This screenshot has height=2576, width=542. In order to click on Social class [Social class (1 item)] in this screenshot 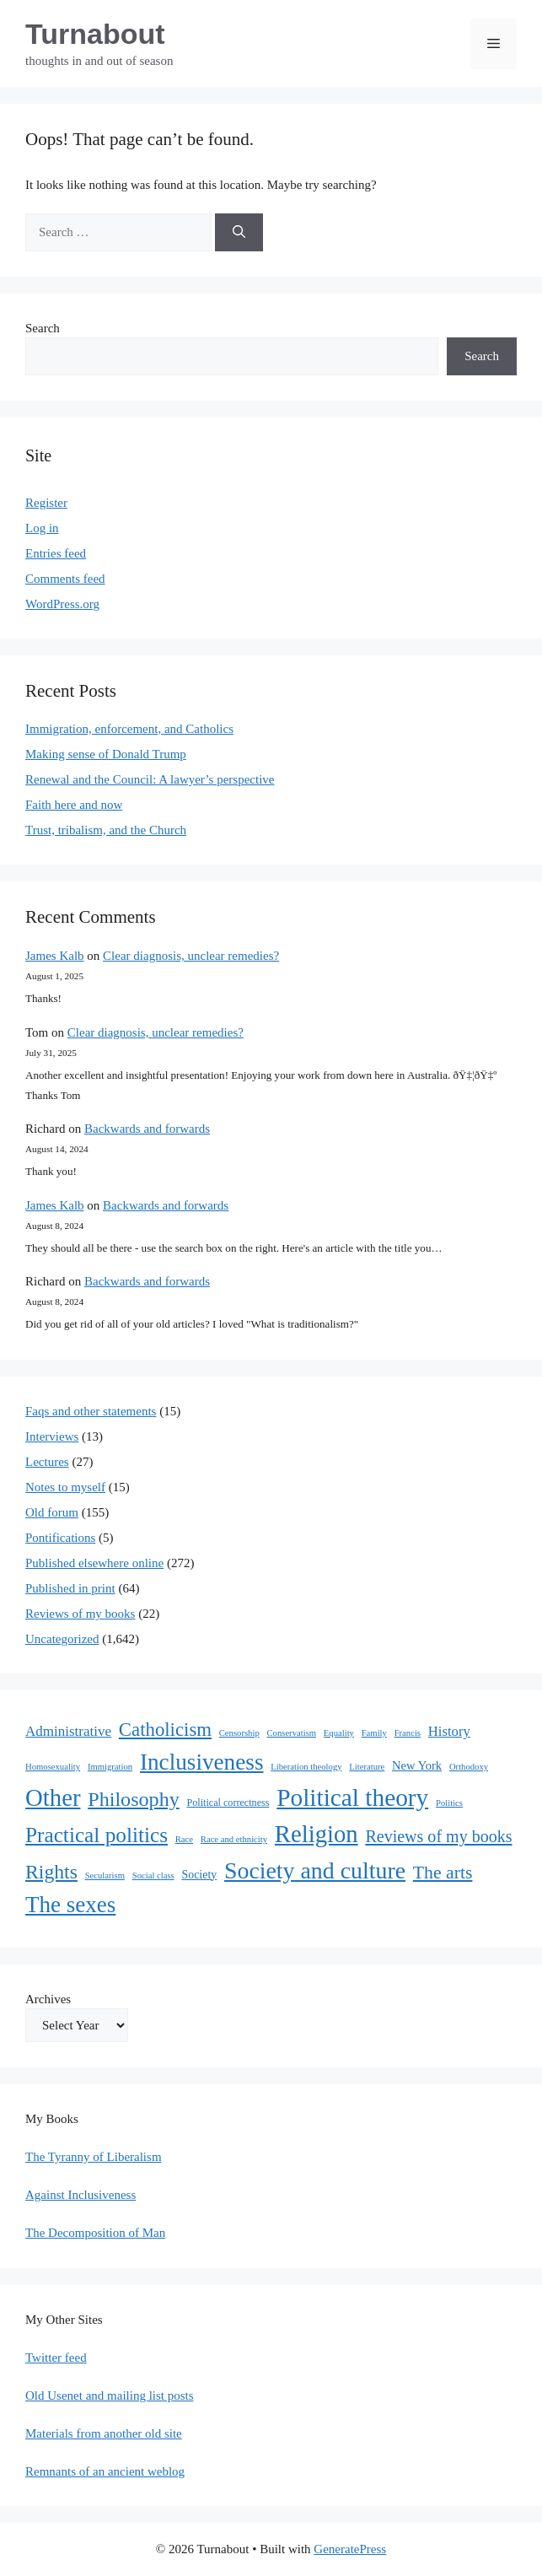, I will do `click(153, 1875)`.